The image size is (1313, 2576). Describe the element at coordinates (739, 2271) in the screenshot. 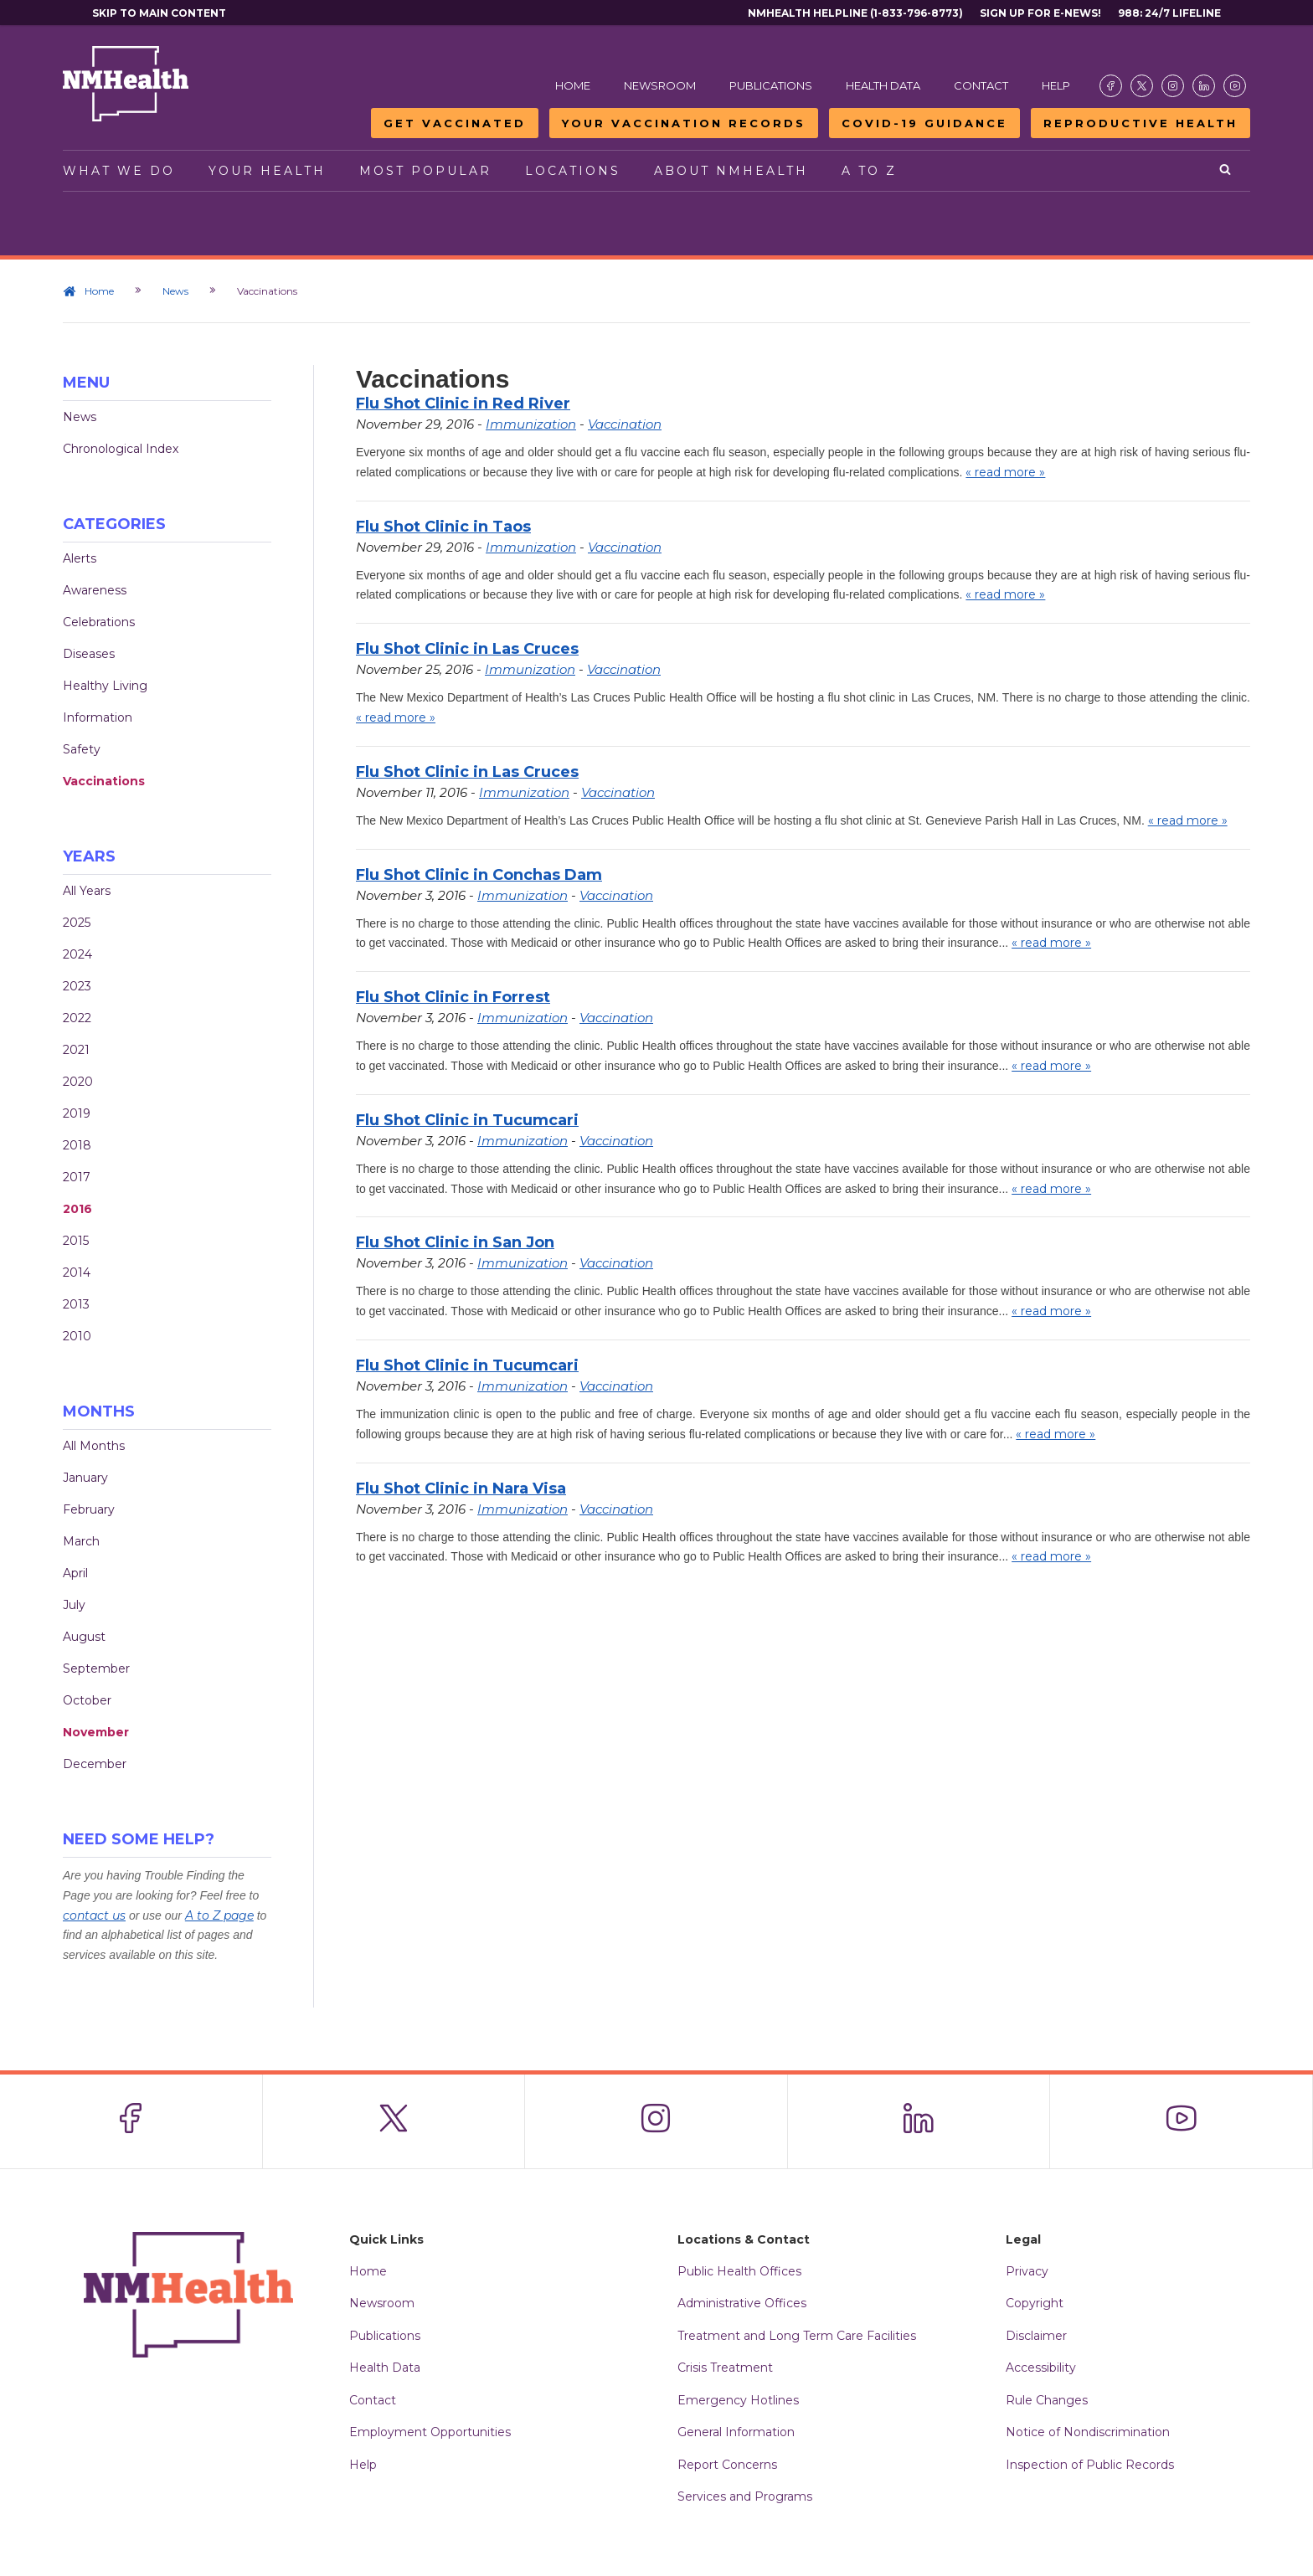

I see `Public Health Offices` at that location.